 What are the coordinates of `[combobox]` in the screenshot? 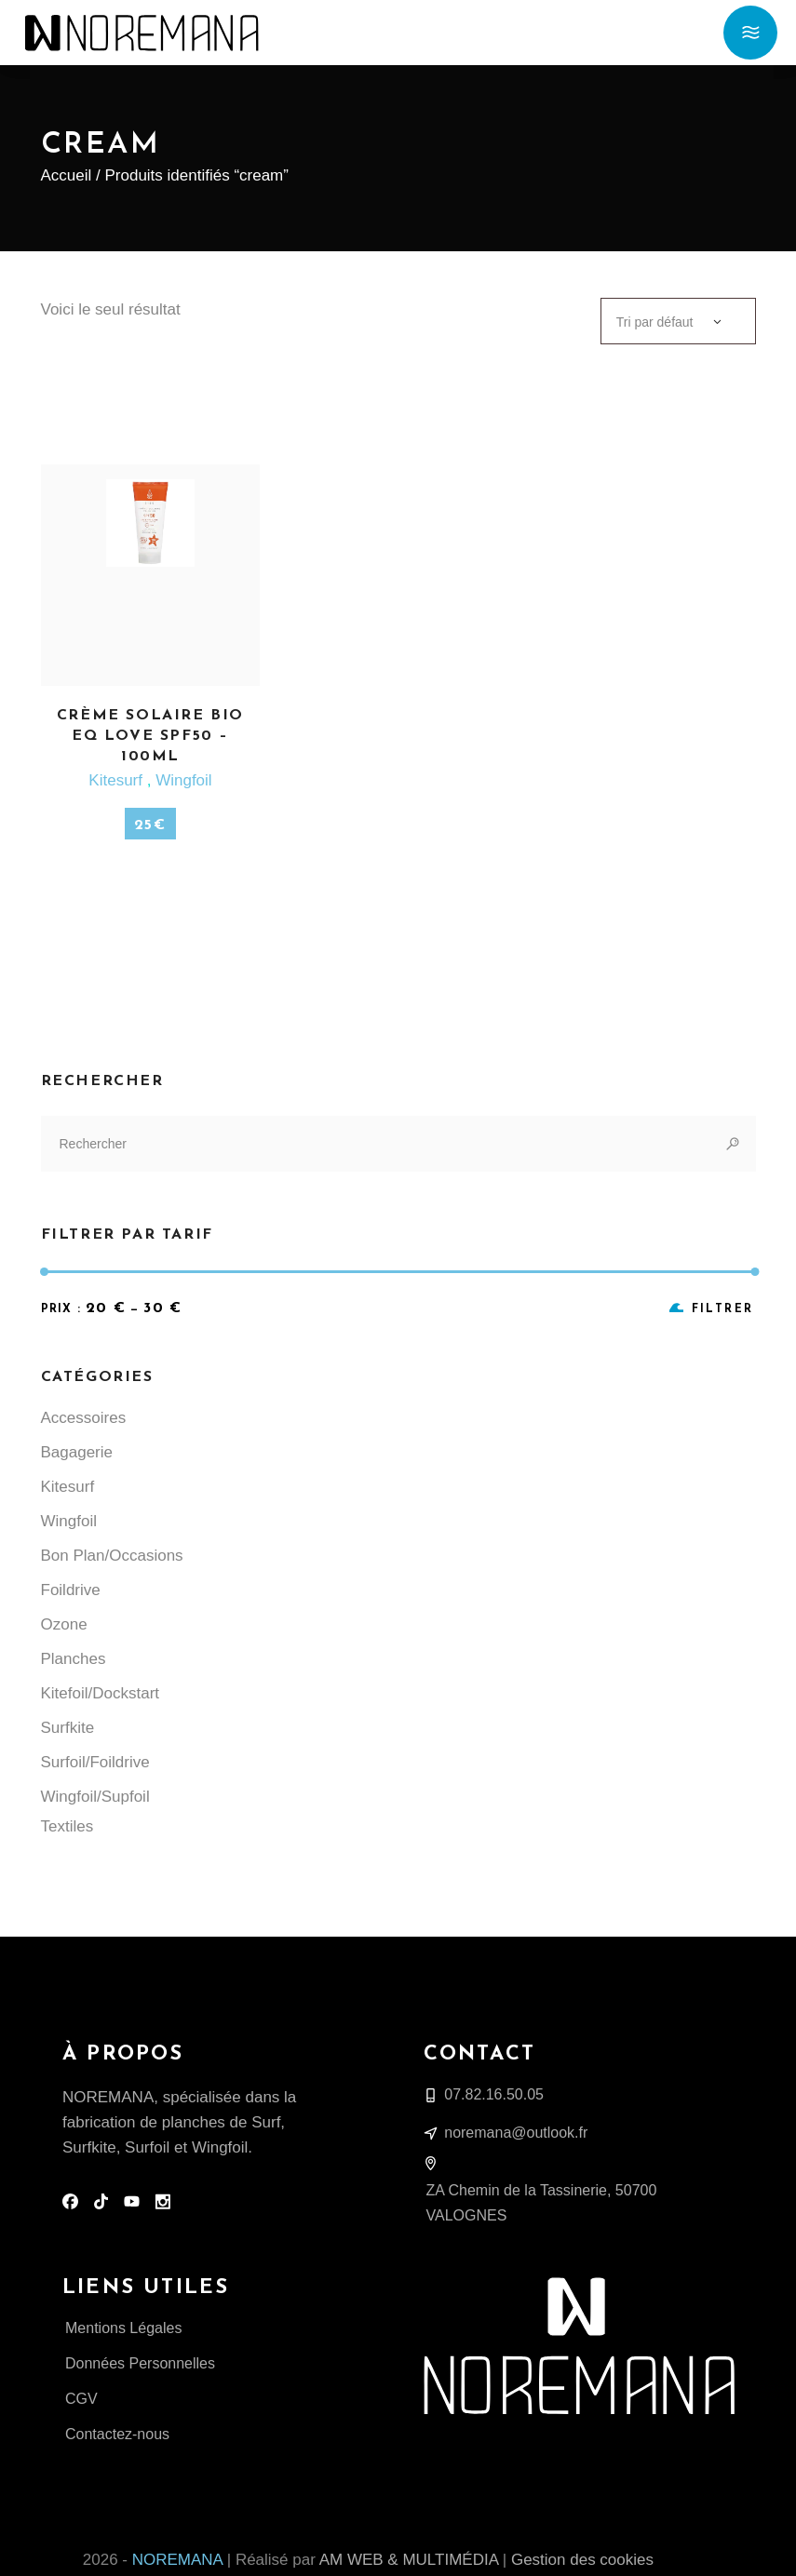 It's located at (678, 321).